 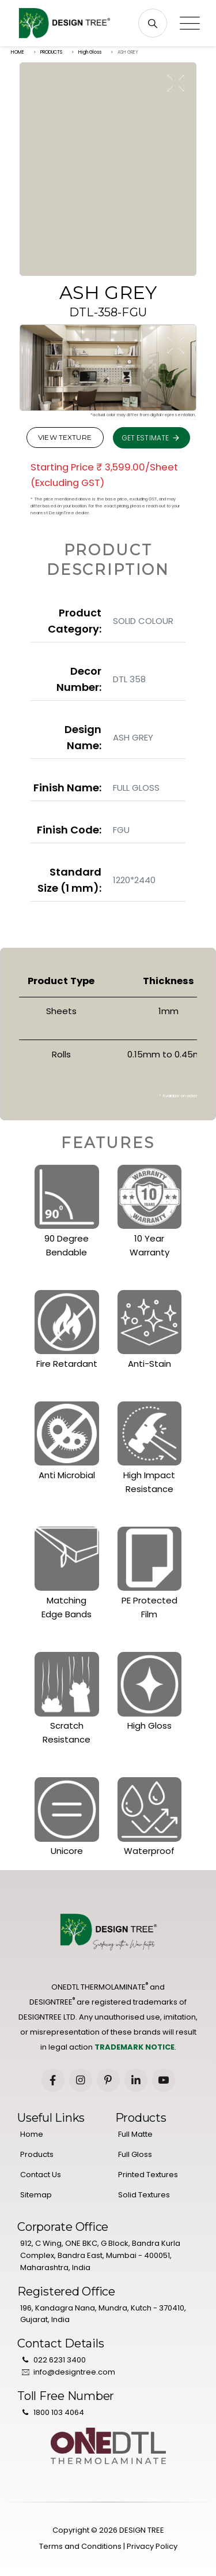 I want to click on Full Gloss, so click(x=135, y=2154).